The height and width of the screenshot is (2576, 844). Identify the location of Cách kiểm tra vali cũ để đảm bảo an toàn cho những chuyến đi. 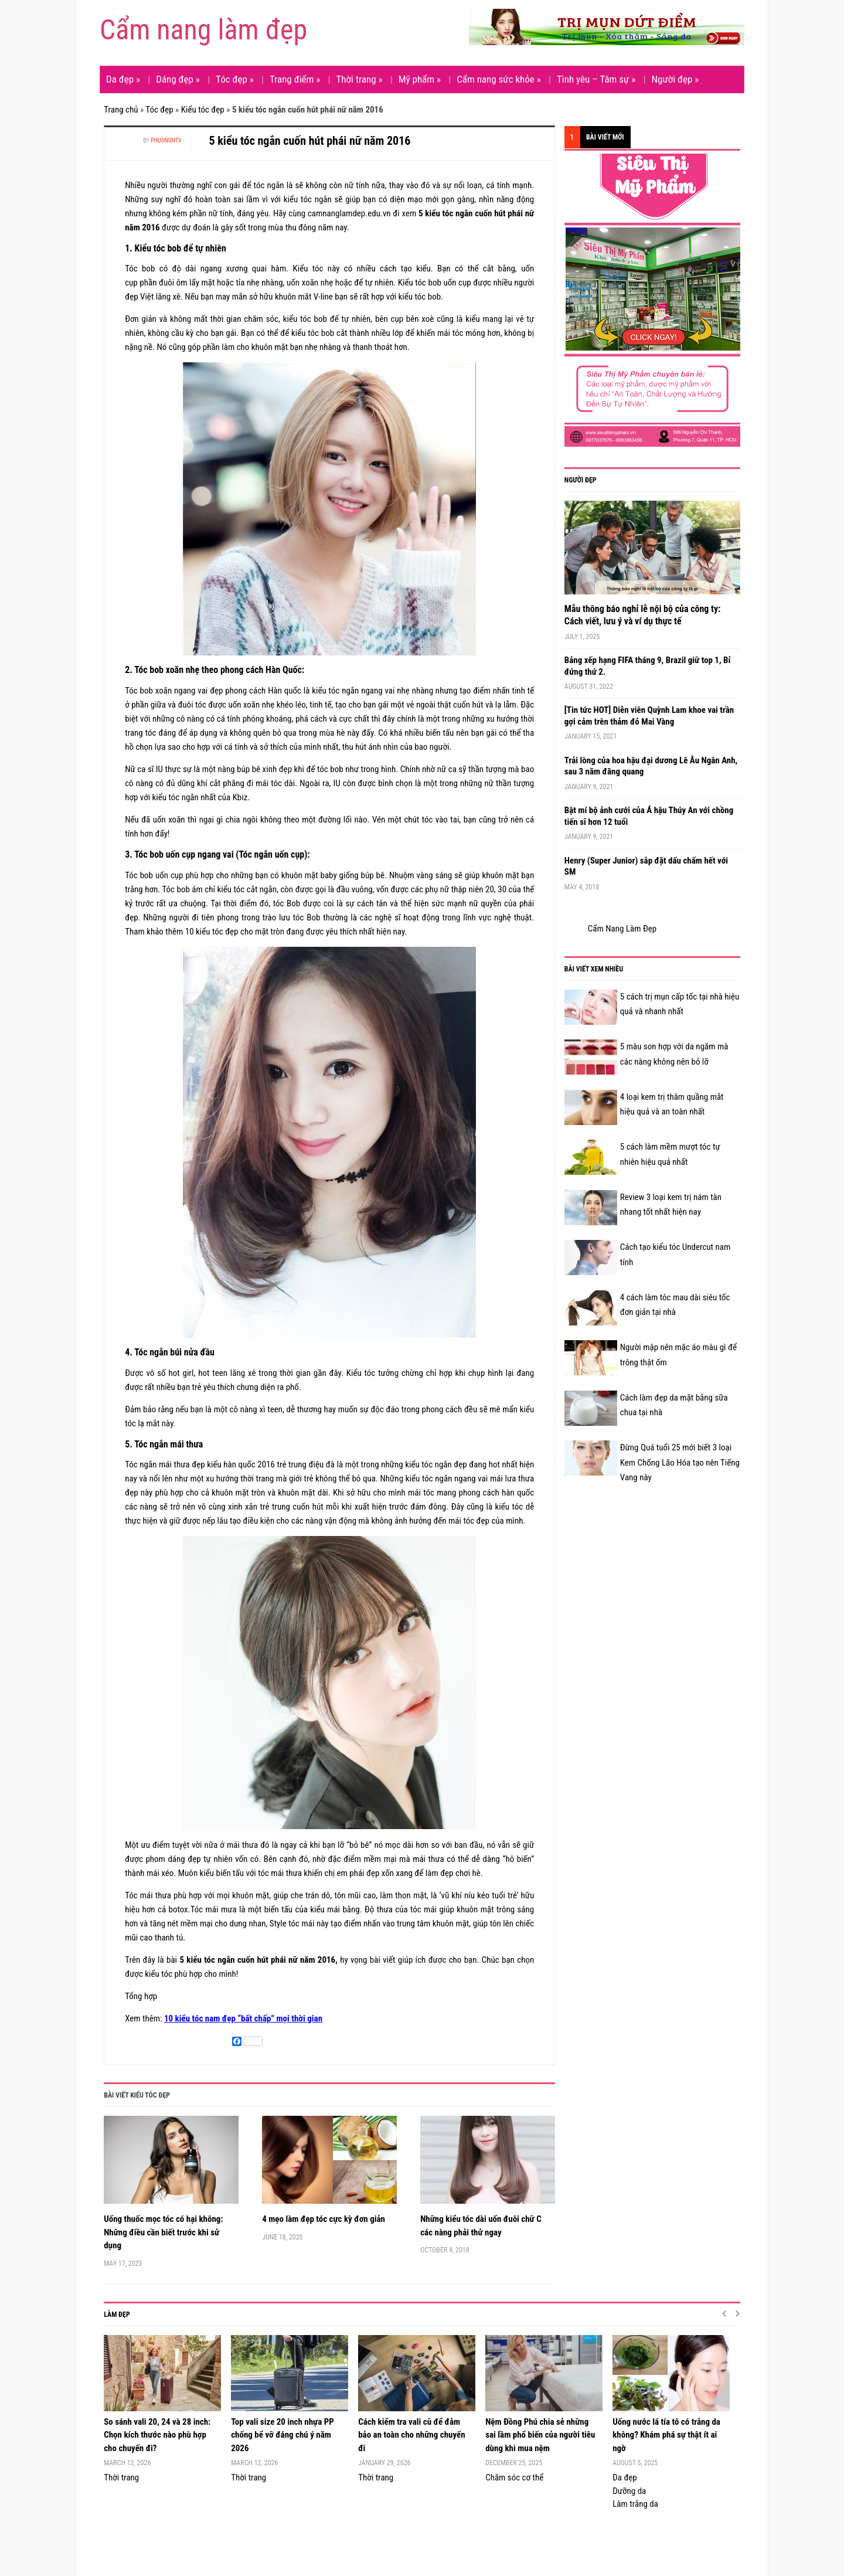
(411, 2435).